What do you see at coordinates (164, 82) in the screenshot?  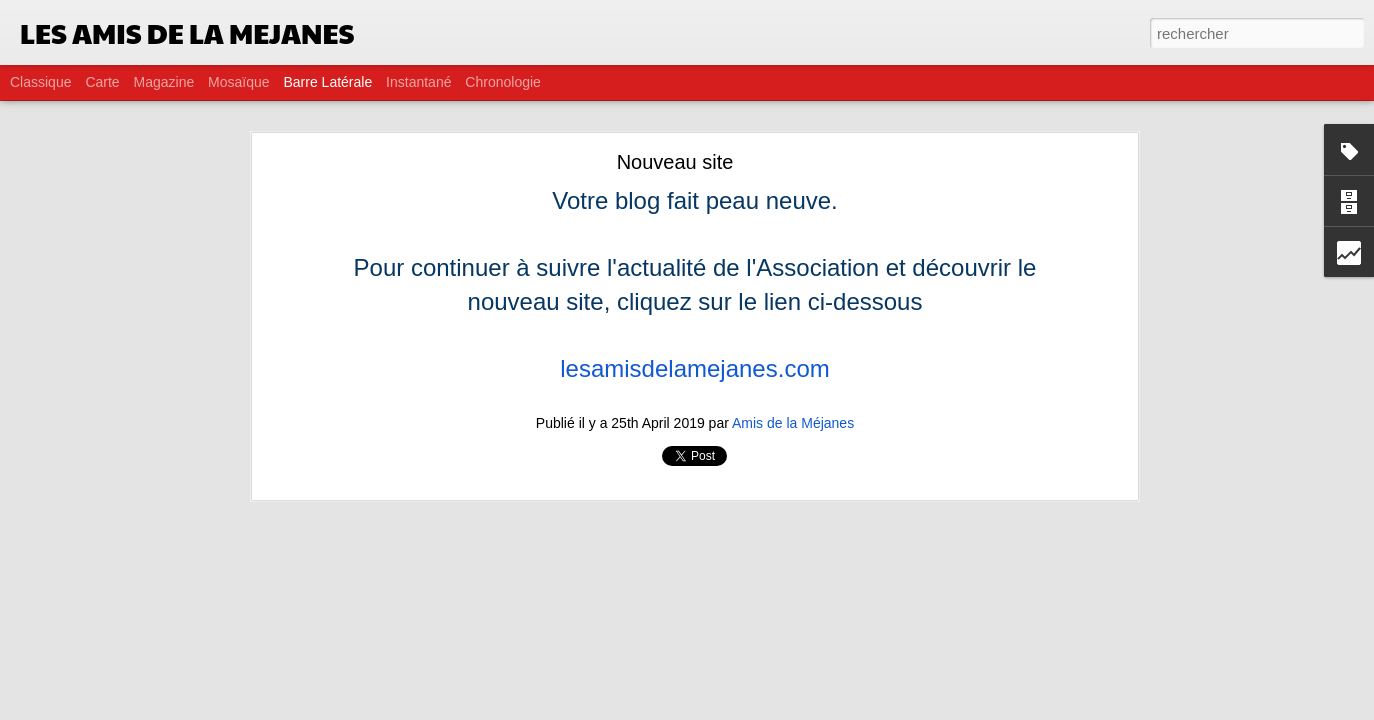 I see `Magazine` at bounding box center [164, 82].